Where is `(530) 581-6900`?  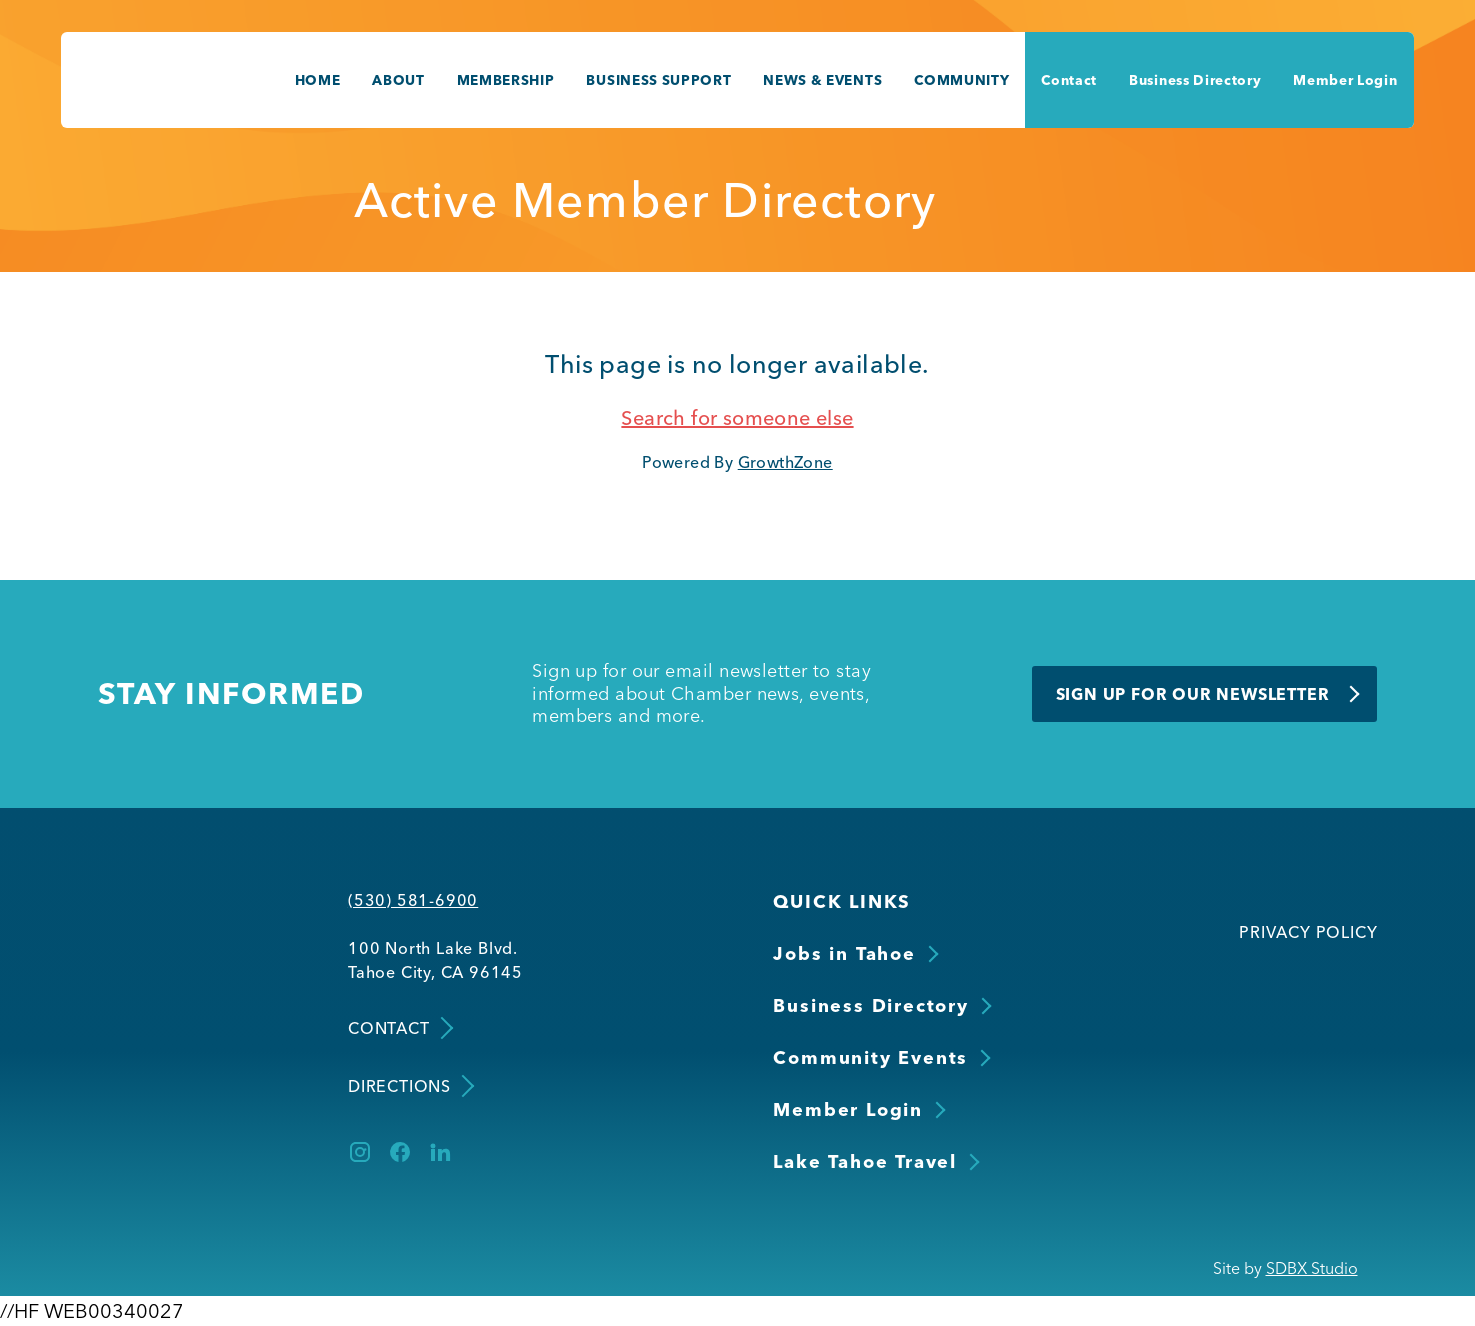
(530) 581-6900 is located at coordinates (413, 900).